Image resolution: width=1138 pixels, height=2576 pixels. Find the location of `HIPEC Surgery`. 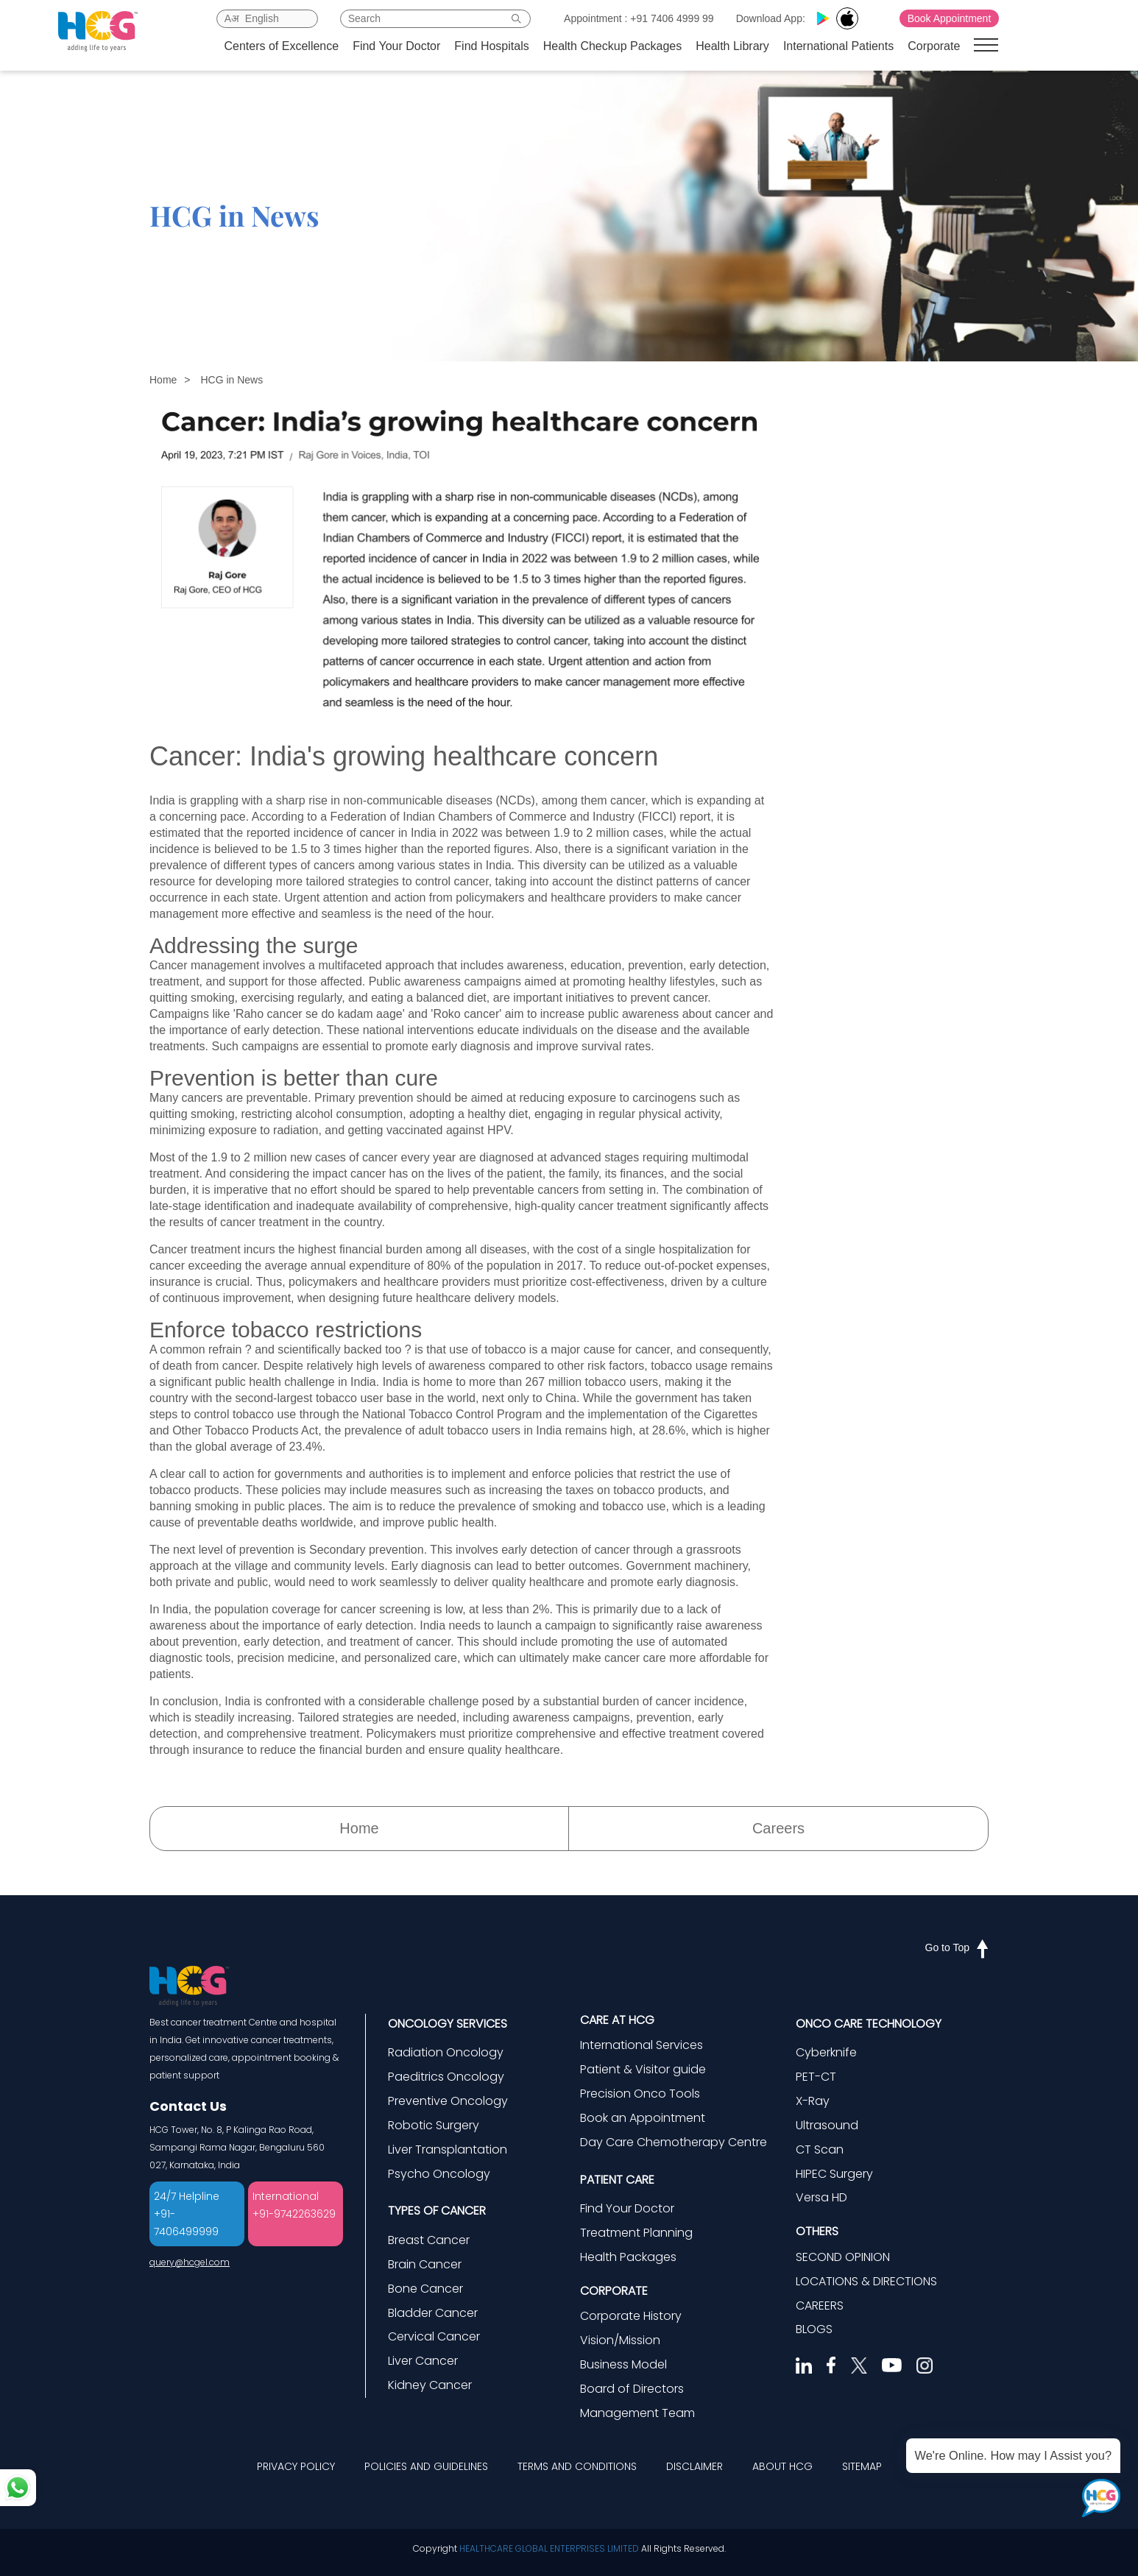

HIPEC Surgery is located at coordinates (834, 2173).